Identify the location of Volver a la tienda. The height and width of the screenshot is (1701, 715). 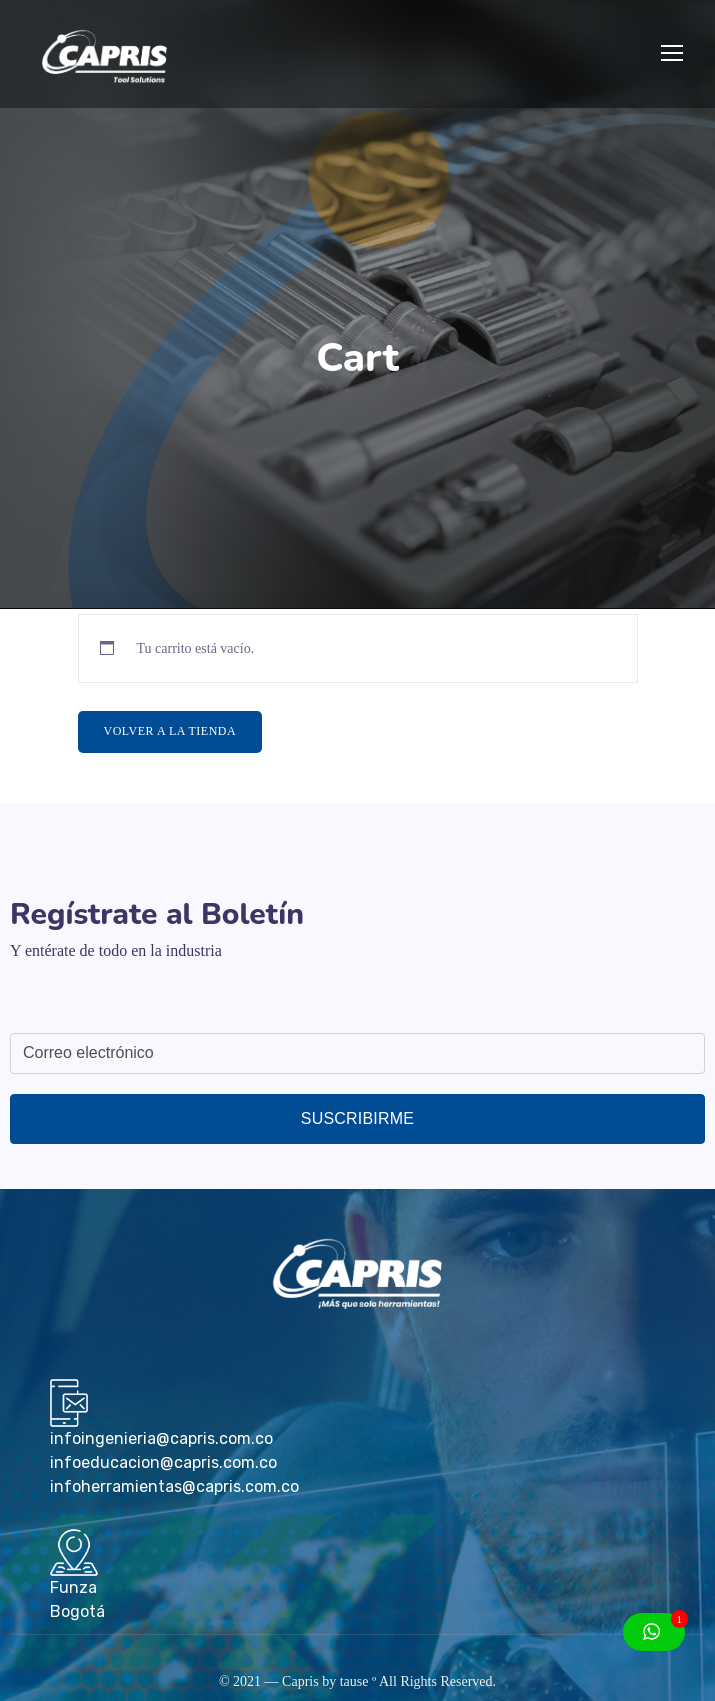
(170, 731).